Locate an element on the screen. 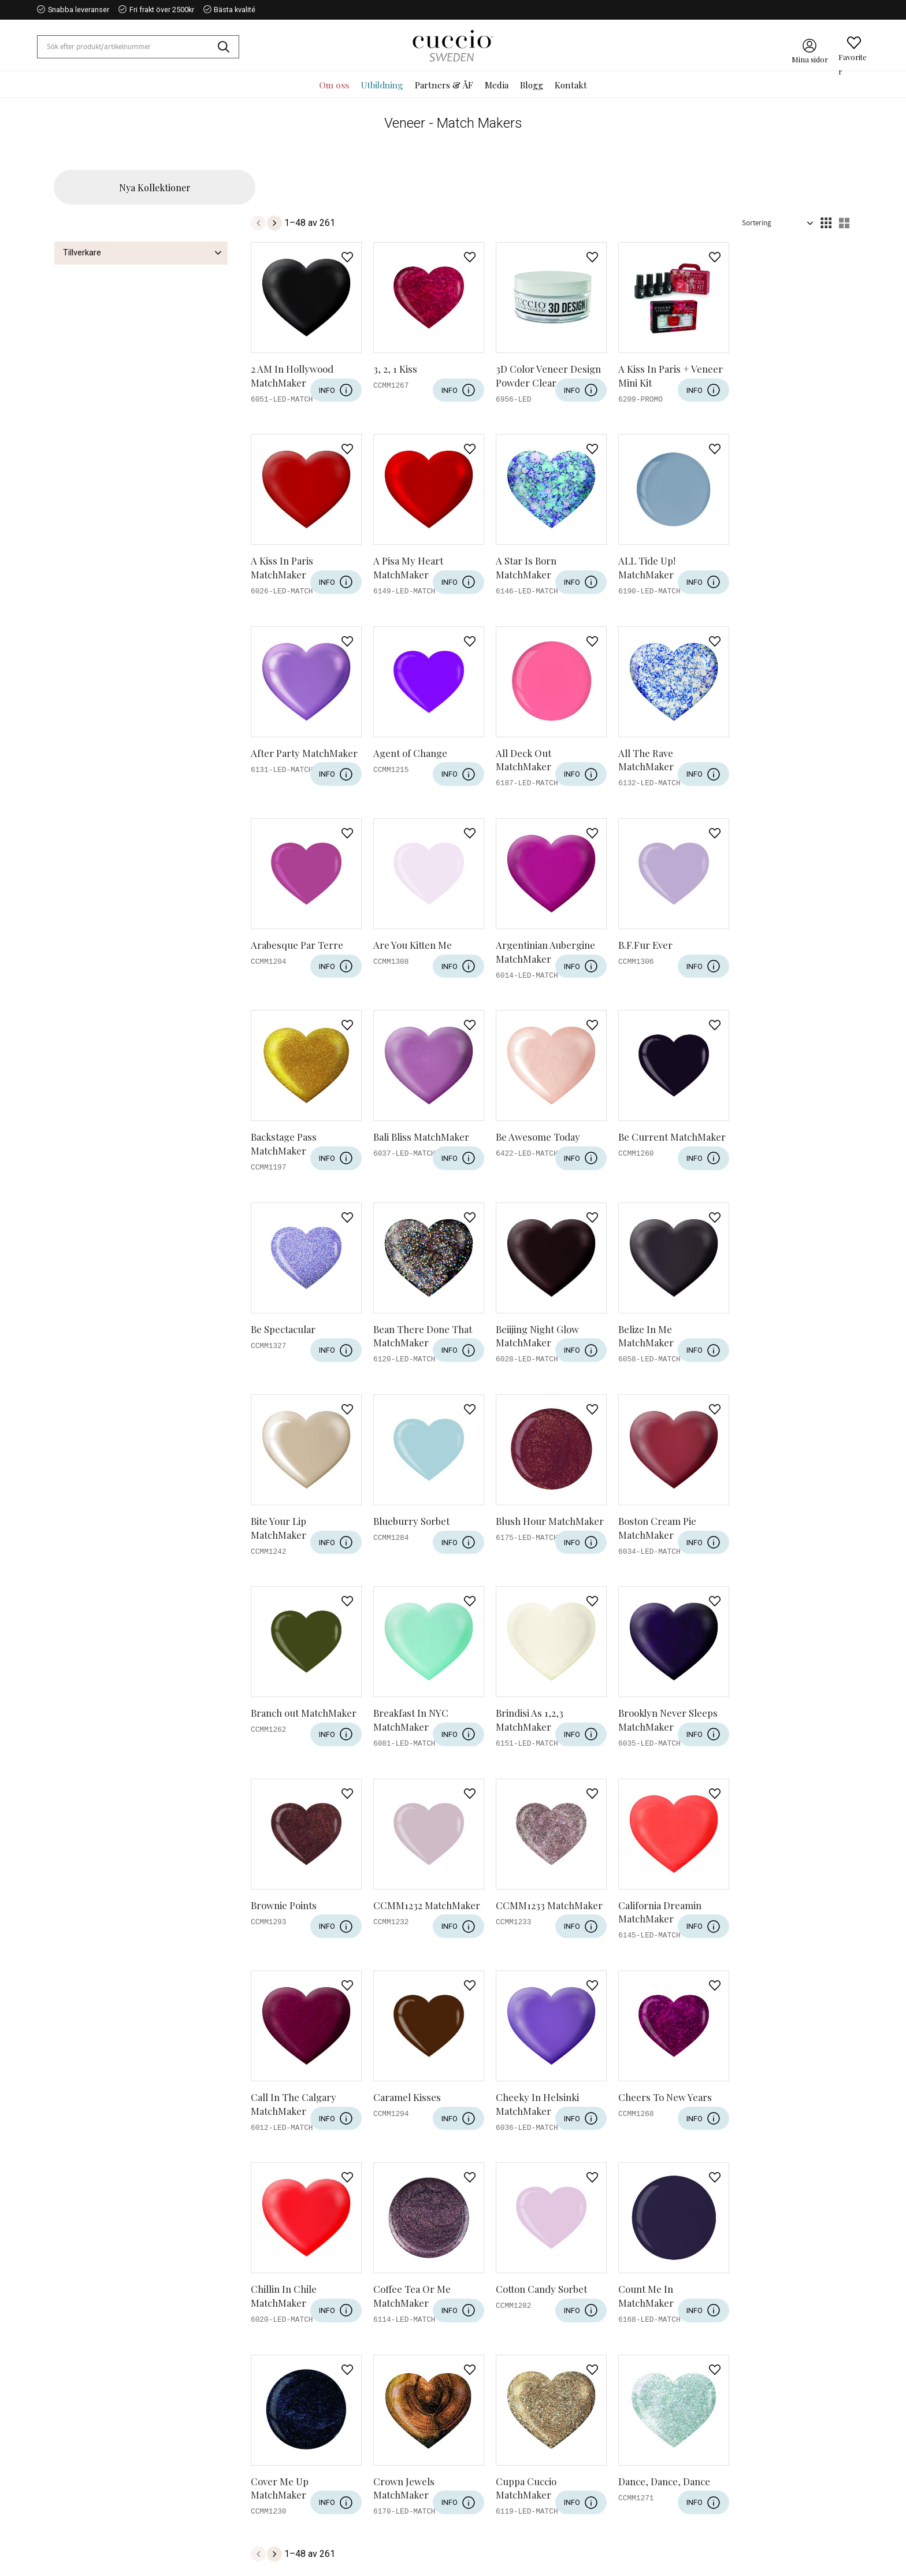 This screenshot has width=906, height=2576. Blogg [menuitem] is located at coordinates (531, 85).